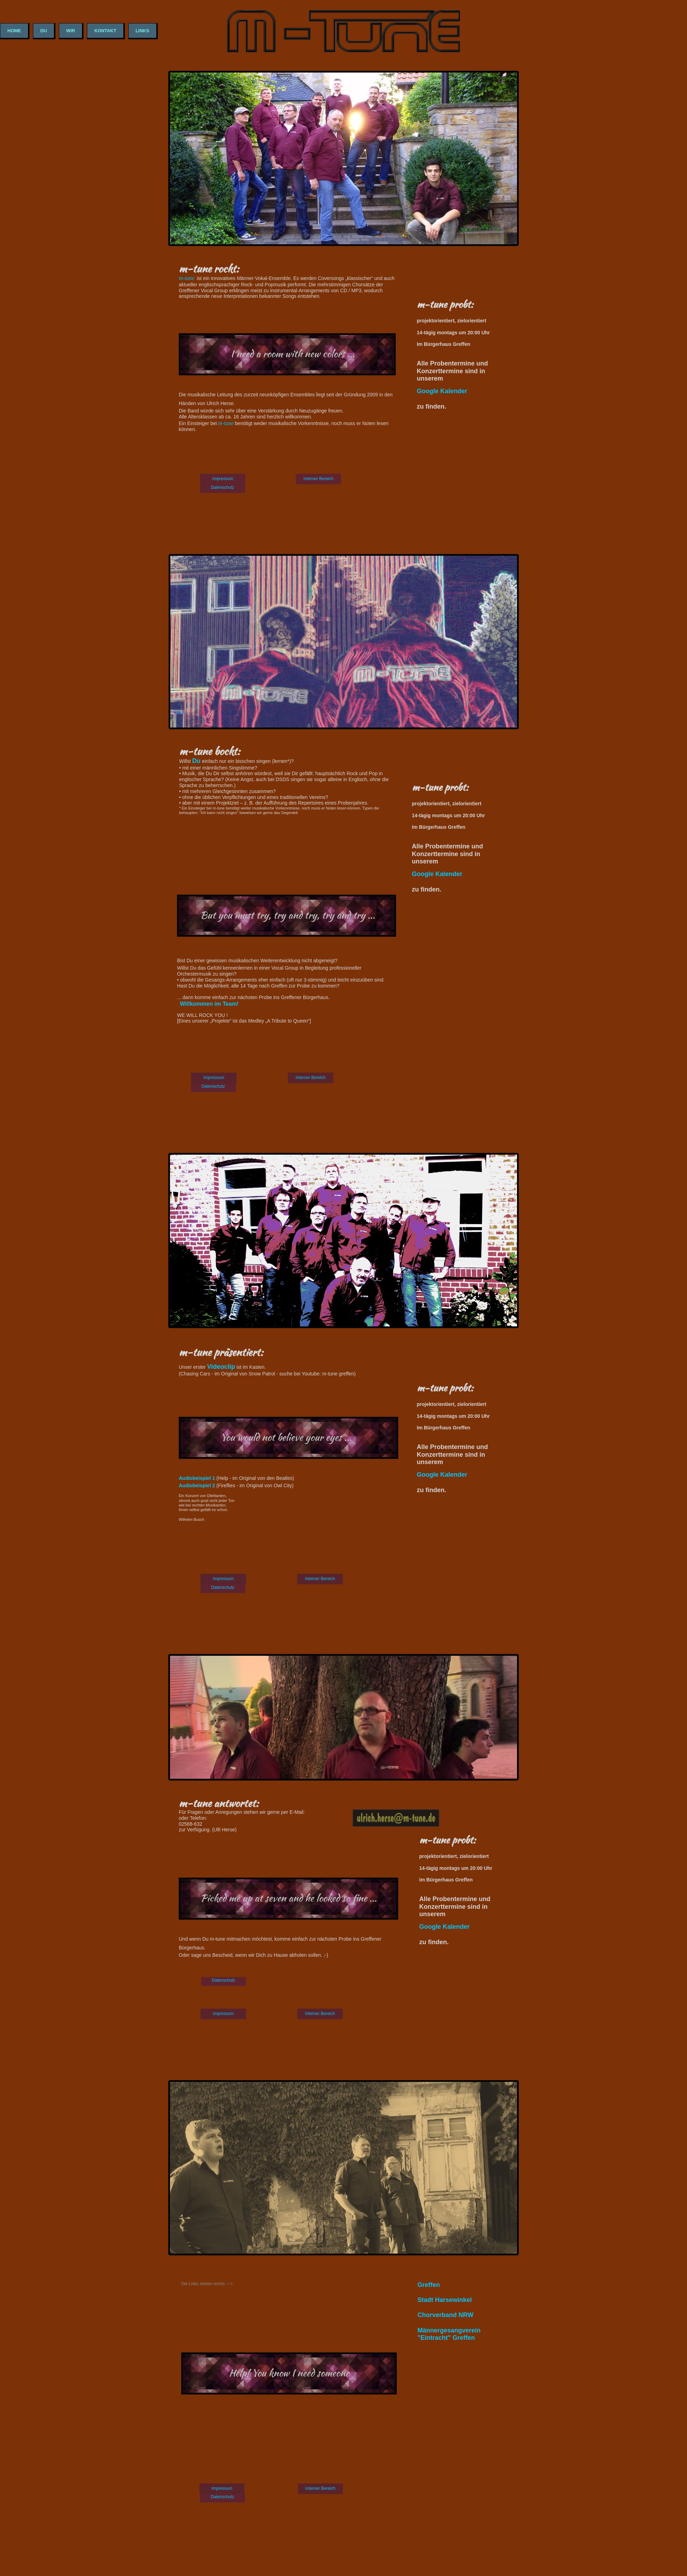 Image resolution: width=687 pixels, height=2576 pixels. What do you see at coordinates (222, 478) in the screenshot?
I see `Impressum` at bounding box center [222, 478].